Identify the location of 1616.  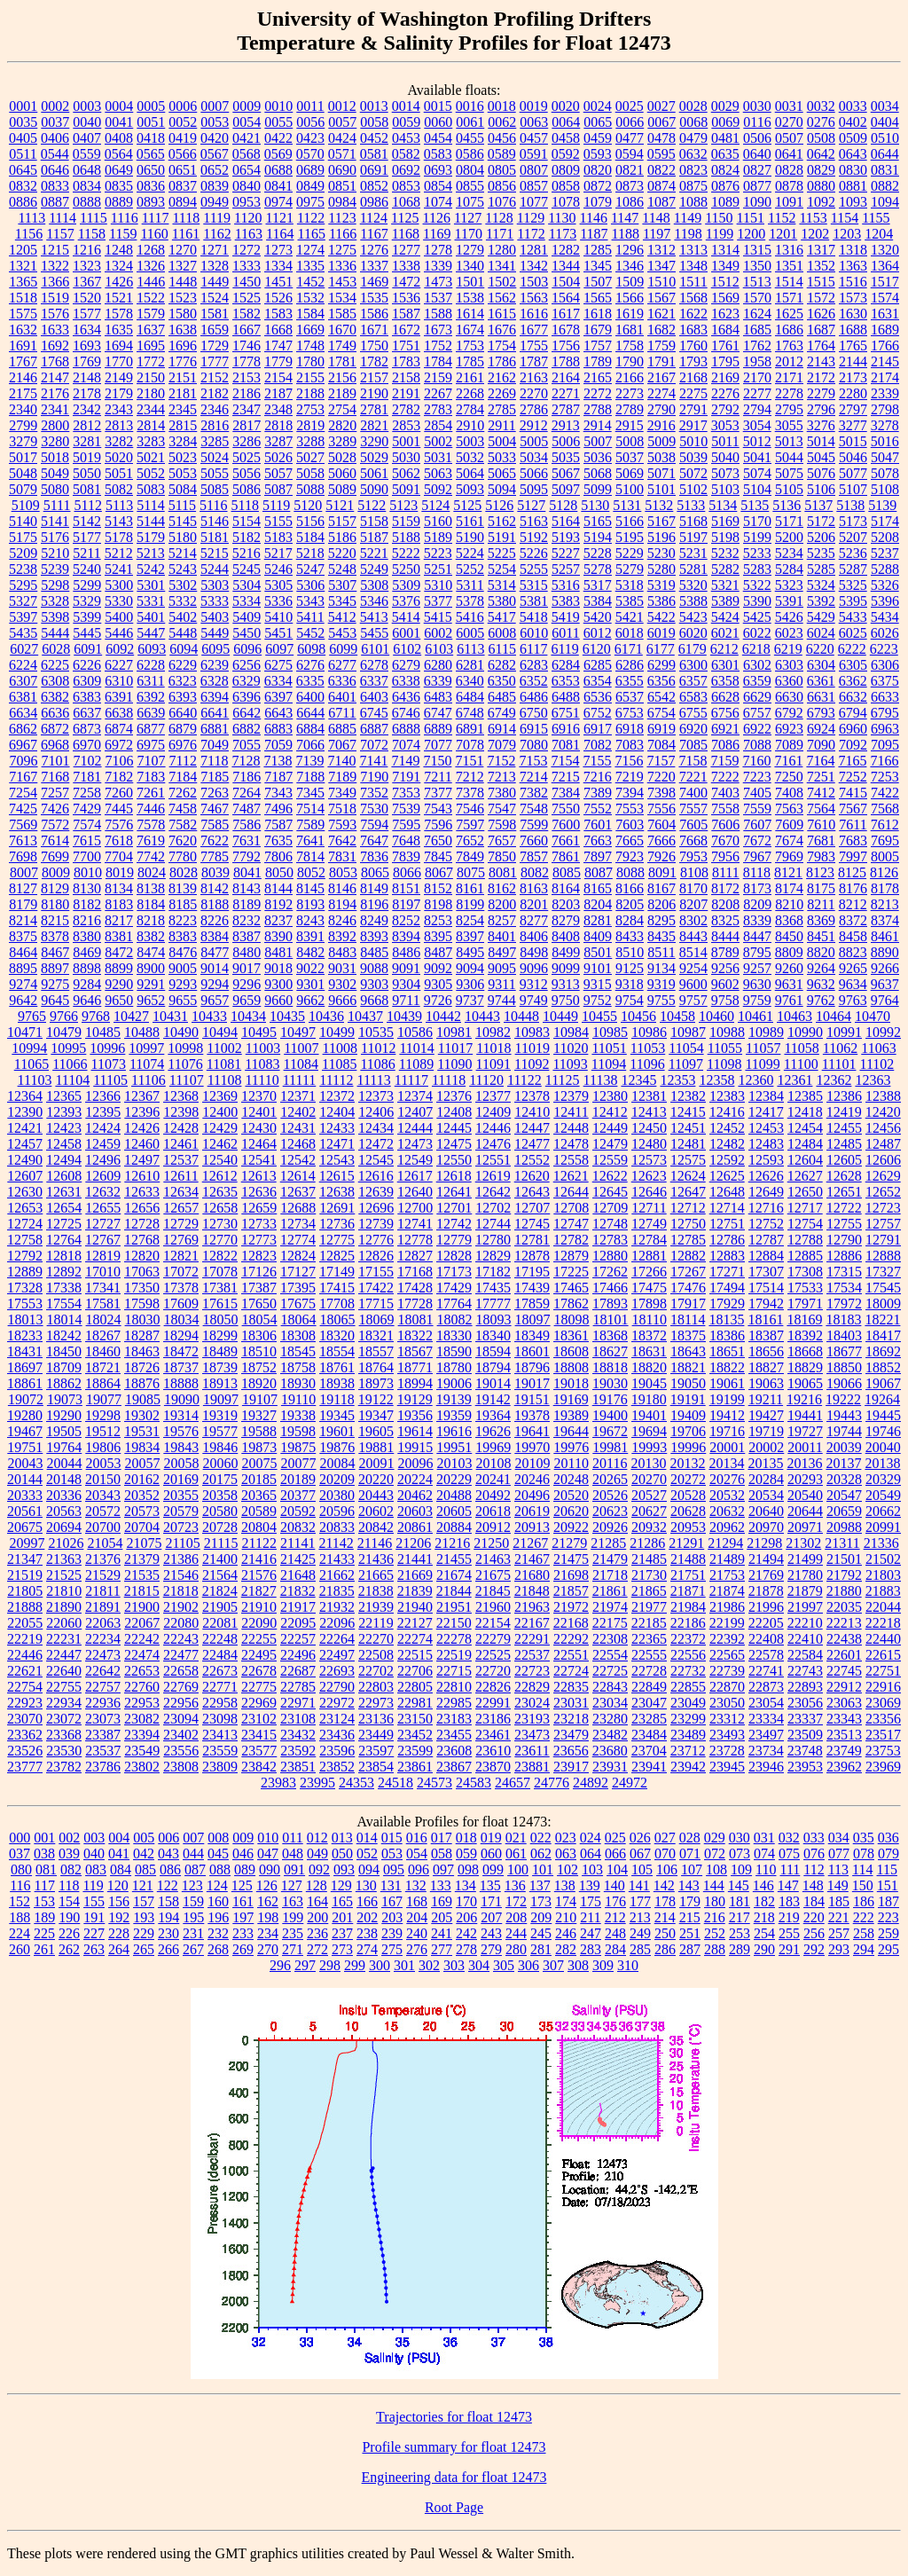
(534, 313).